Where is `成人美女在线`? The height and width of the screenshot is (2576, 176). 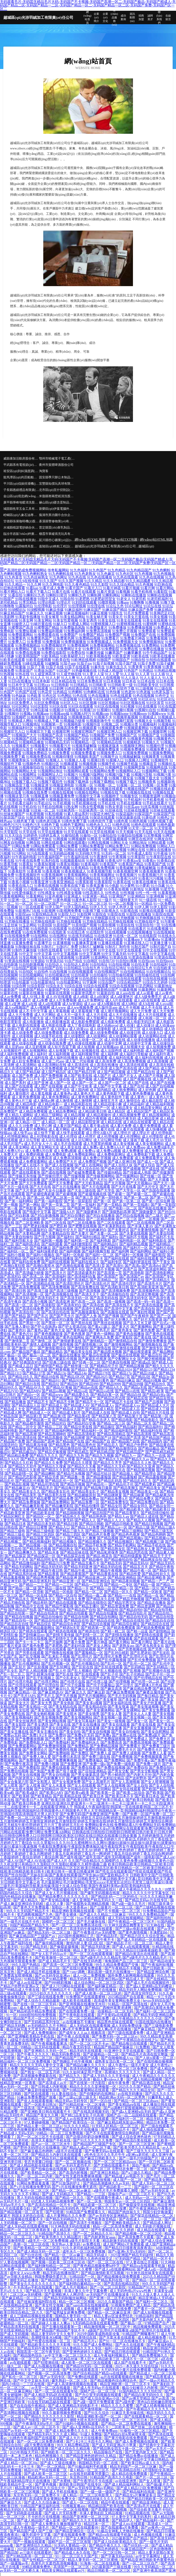 成人美女在线 is located at coordinates (71, 1147).